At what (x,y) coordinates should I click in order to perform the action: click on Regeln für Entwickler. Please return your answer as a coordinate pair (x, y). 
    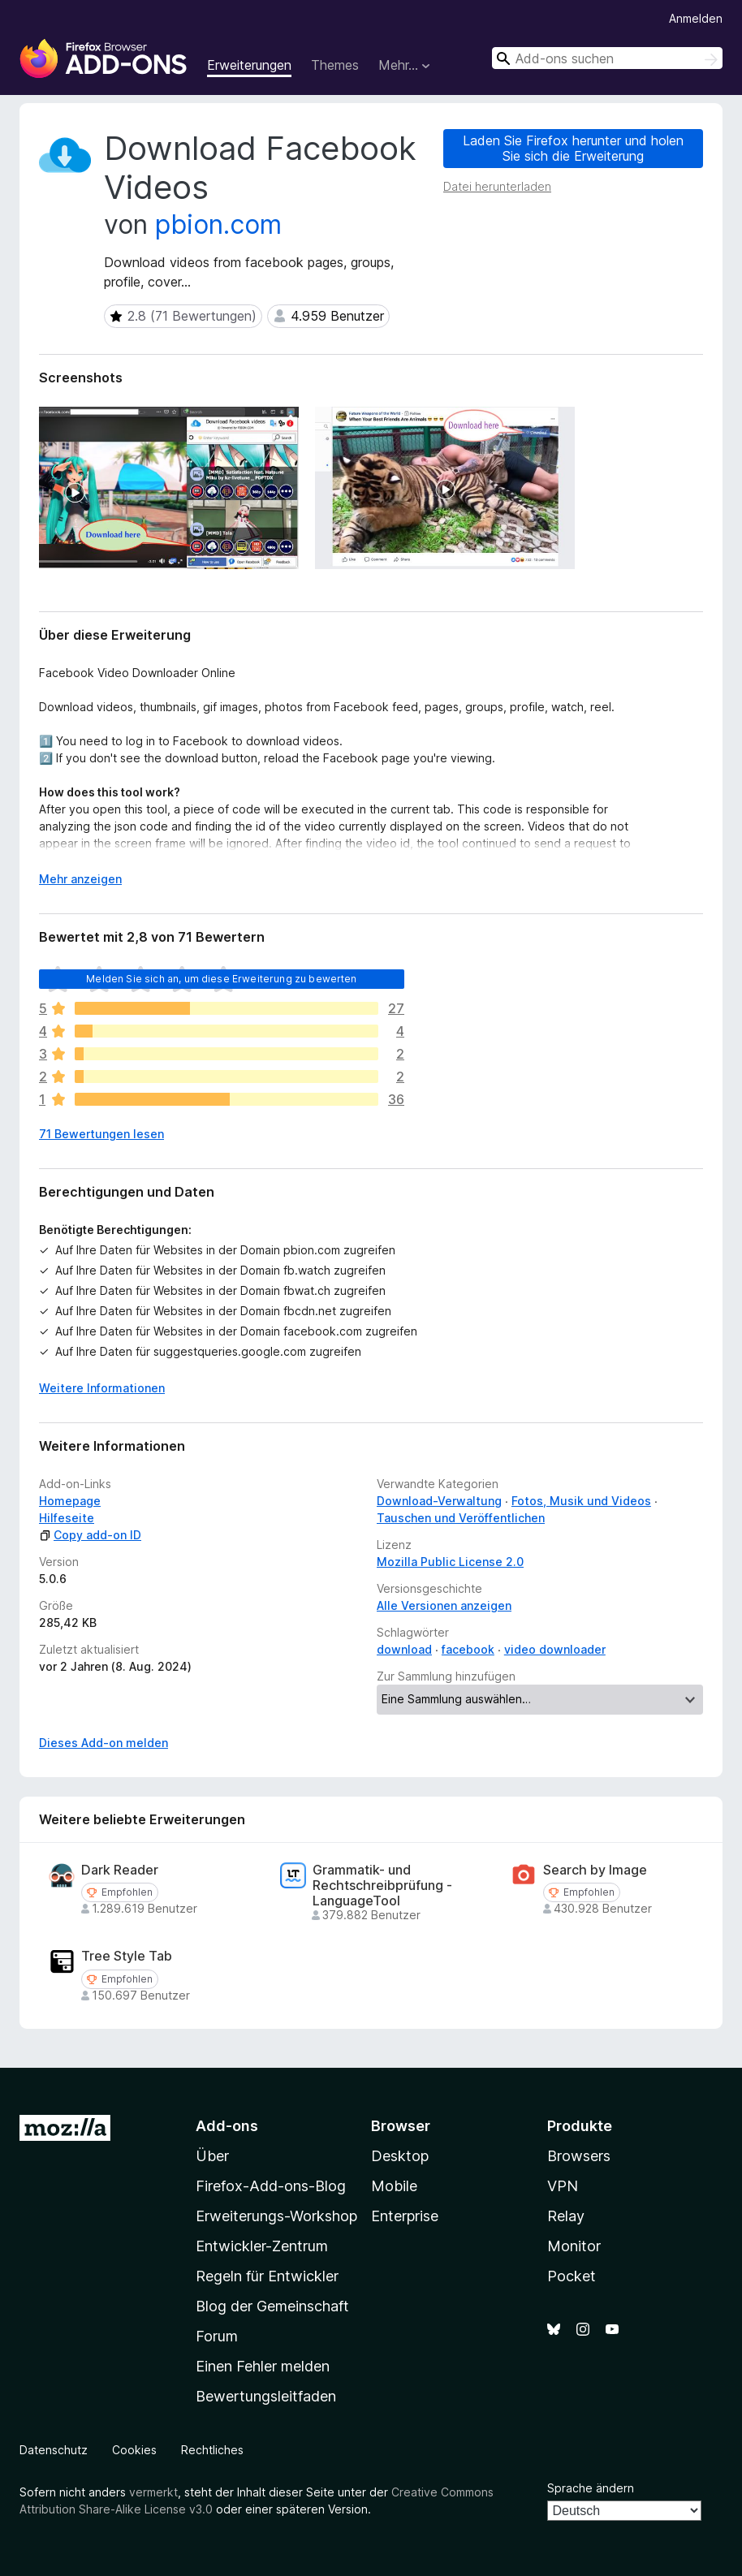
    Looking at the image, I should click on (267, 2276).